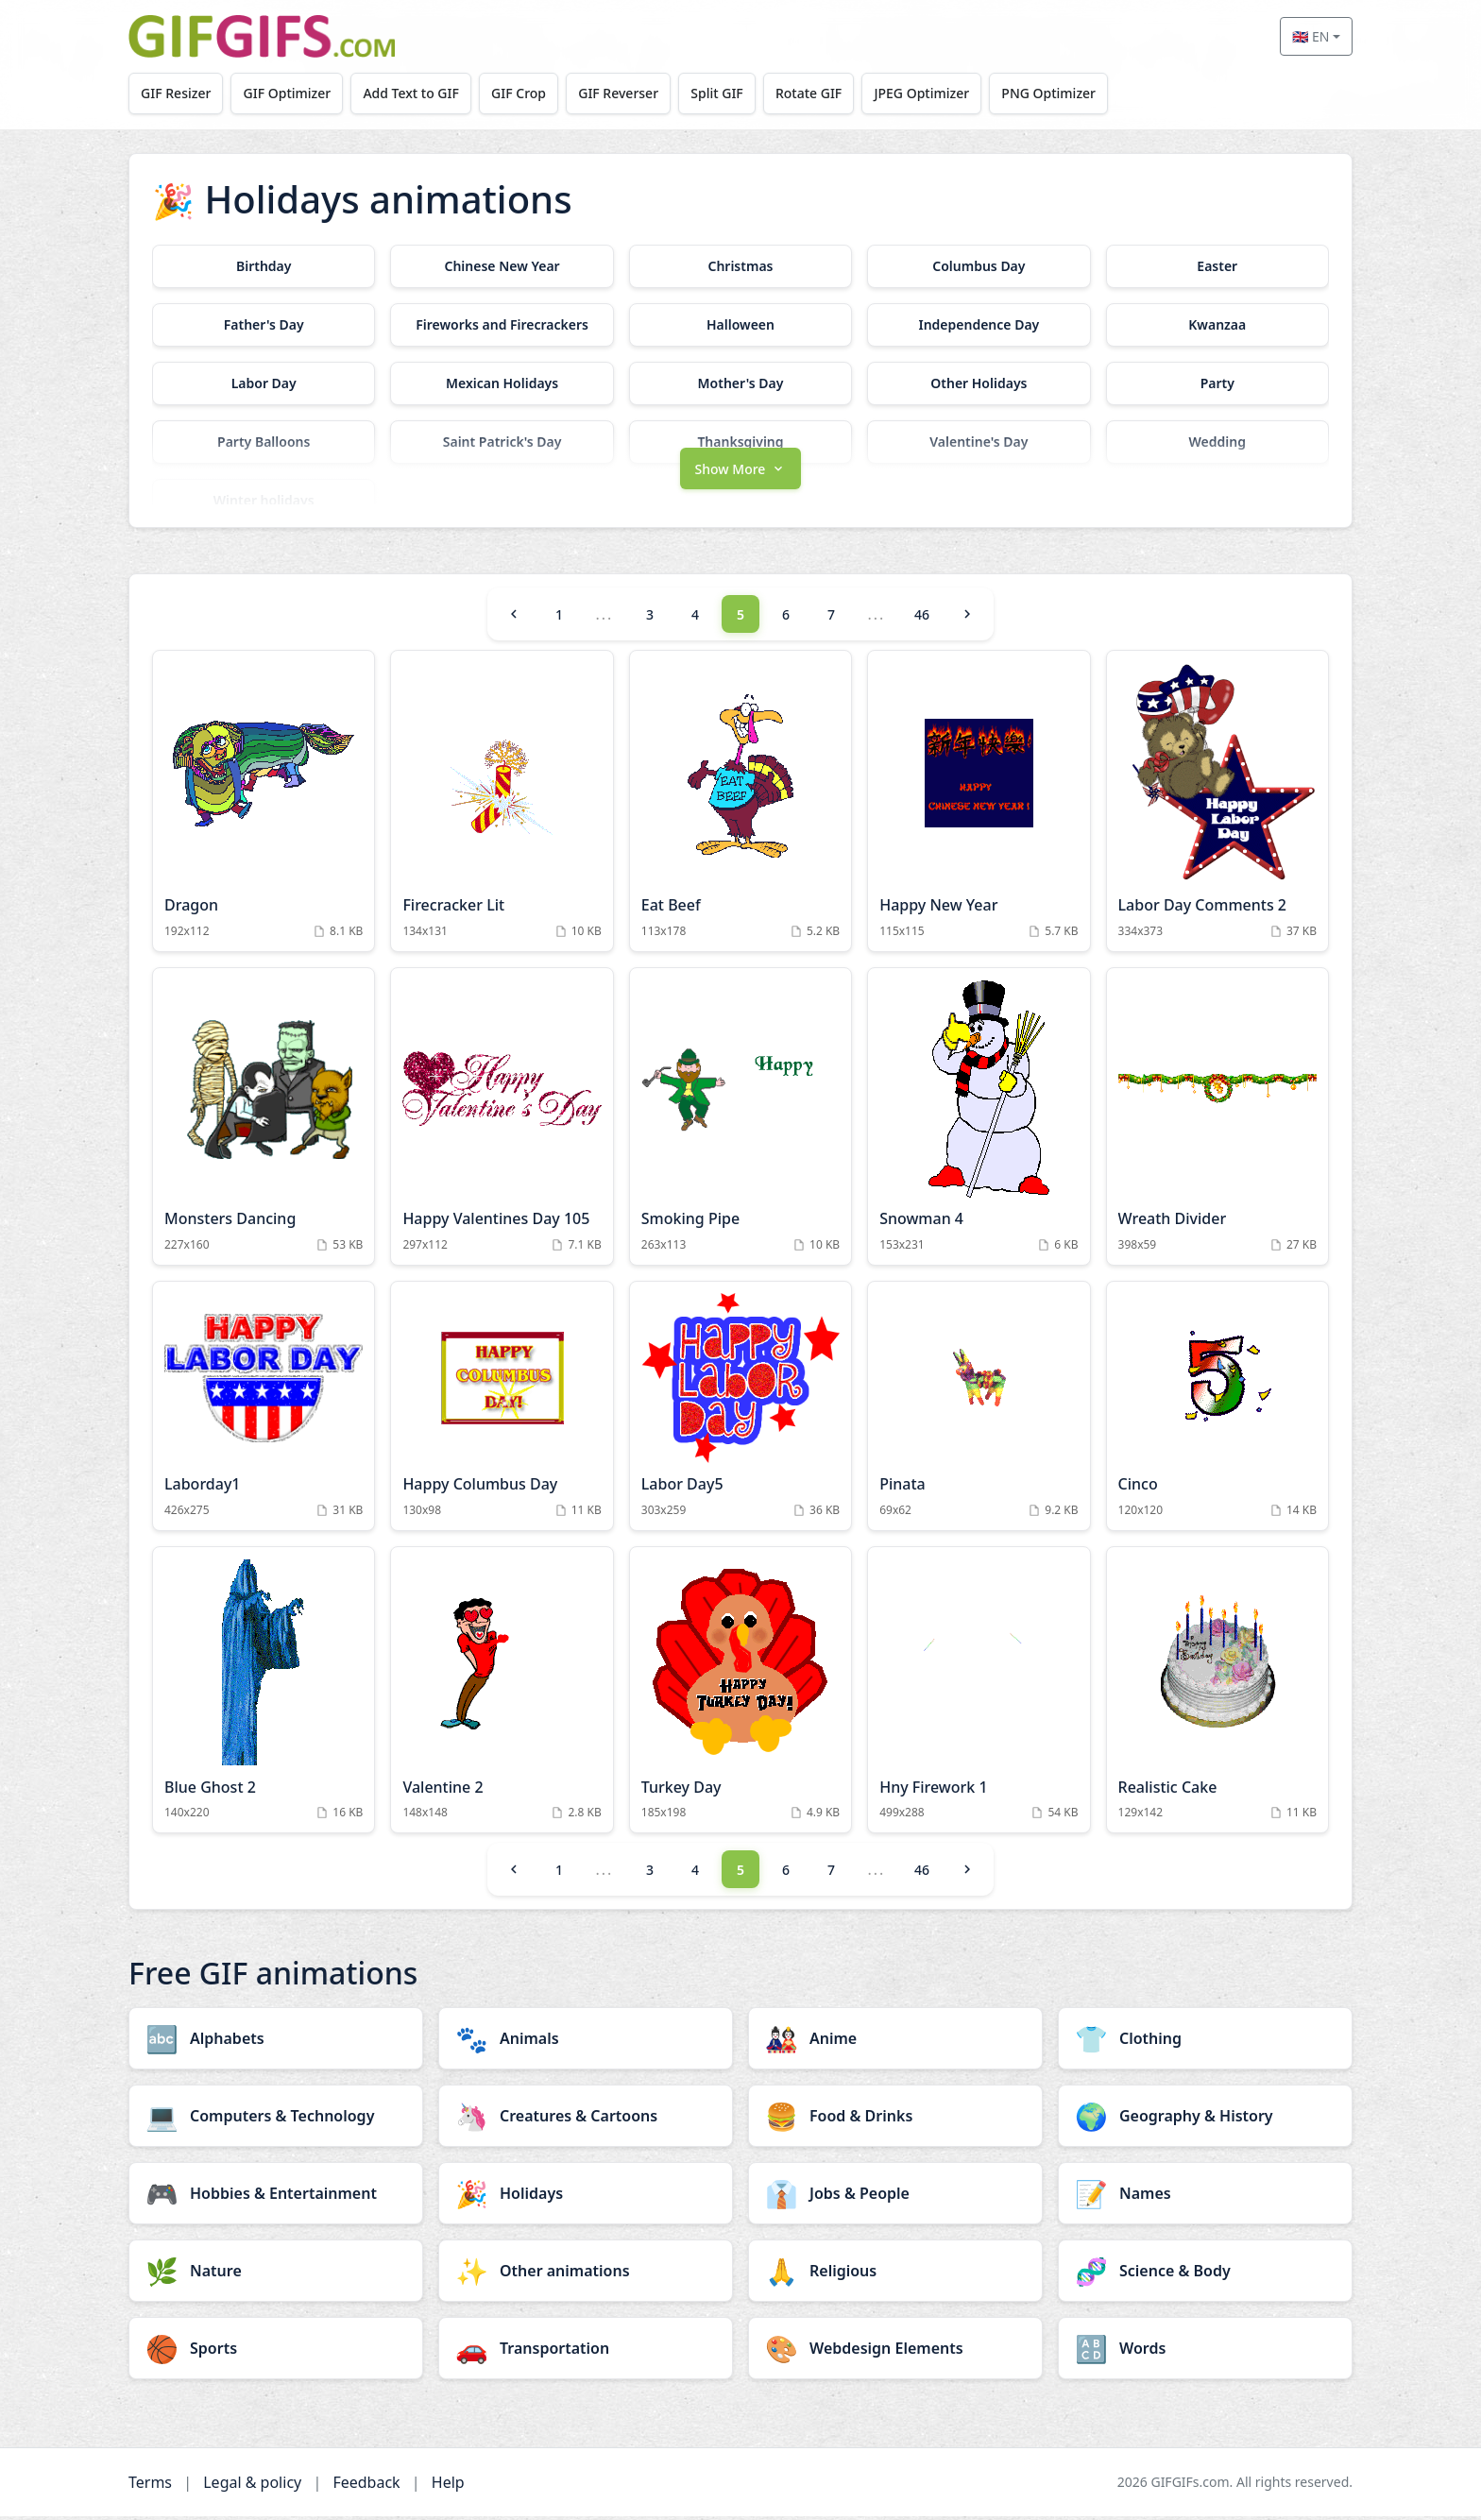 The image size is (1481, 2520). I want to click on [Labor Day5 Animation], so click(740, 1410).